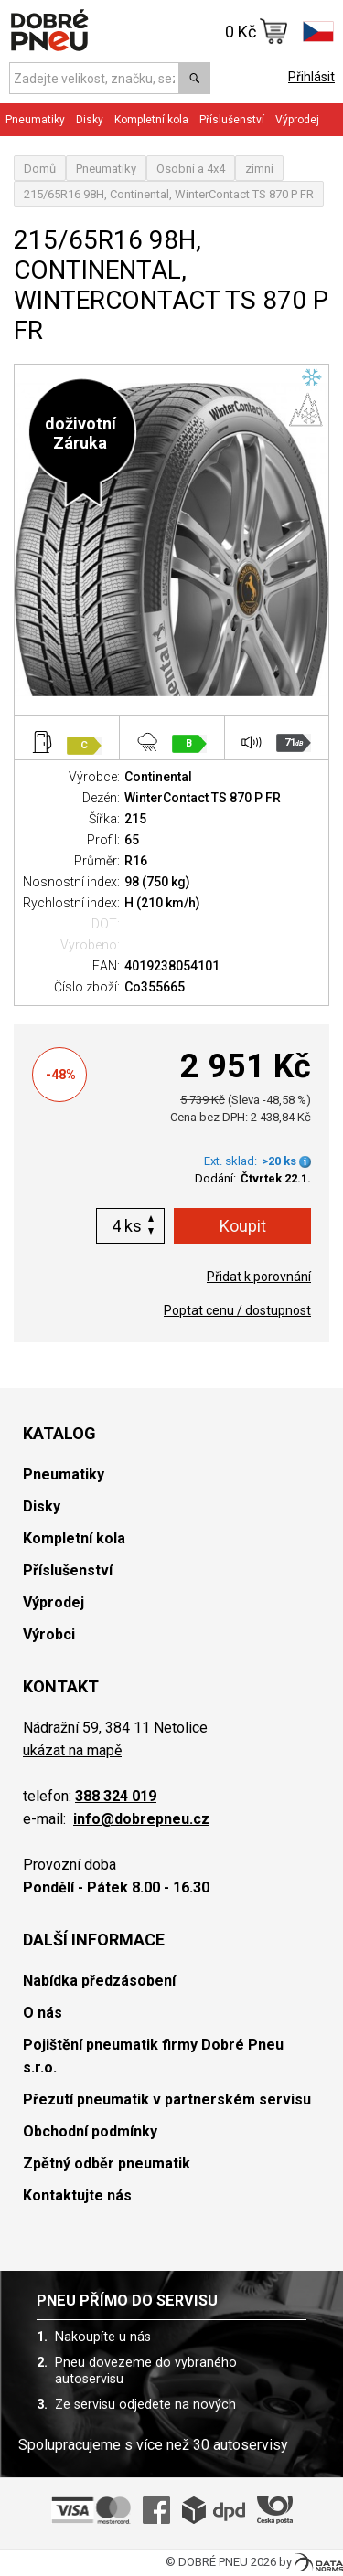 This screenshot has width=343, height=2576. What do you see at coordinates (256, 31) in the screenshot?
I see `0 Kč` at bounding box center [256, 31].